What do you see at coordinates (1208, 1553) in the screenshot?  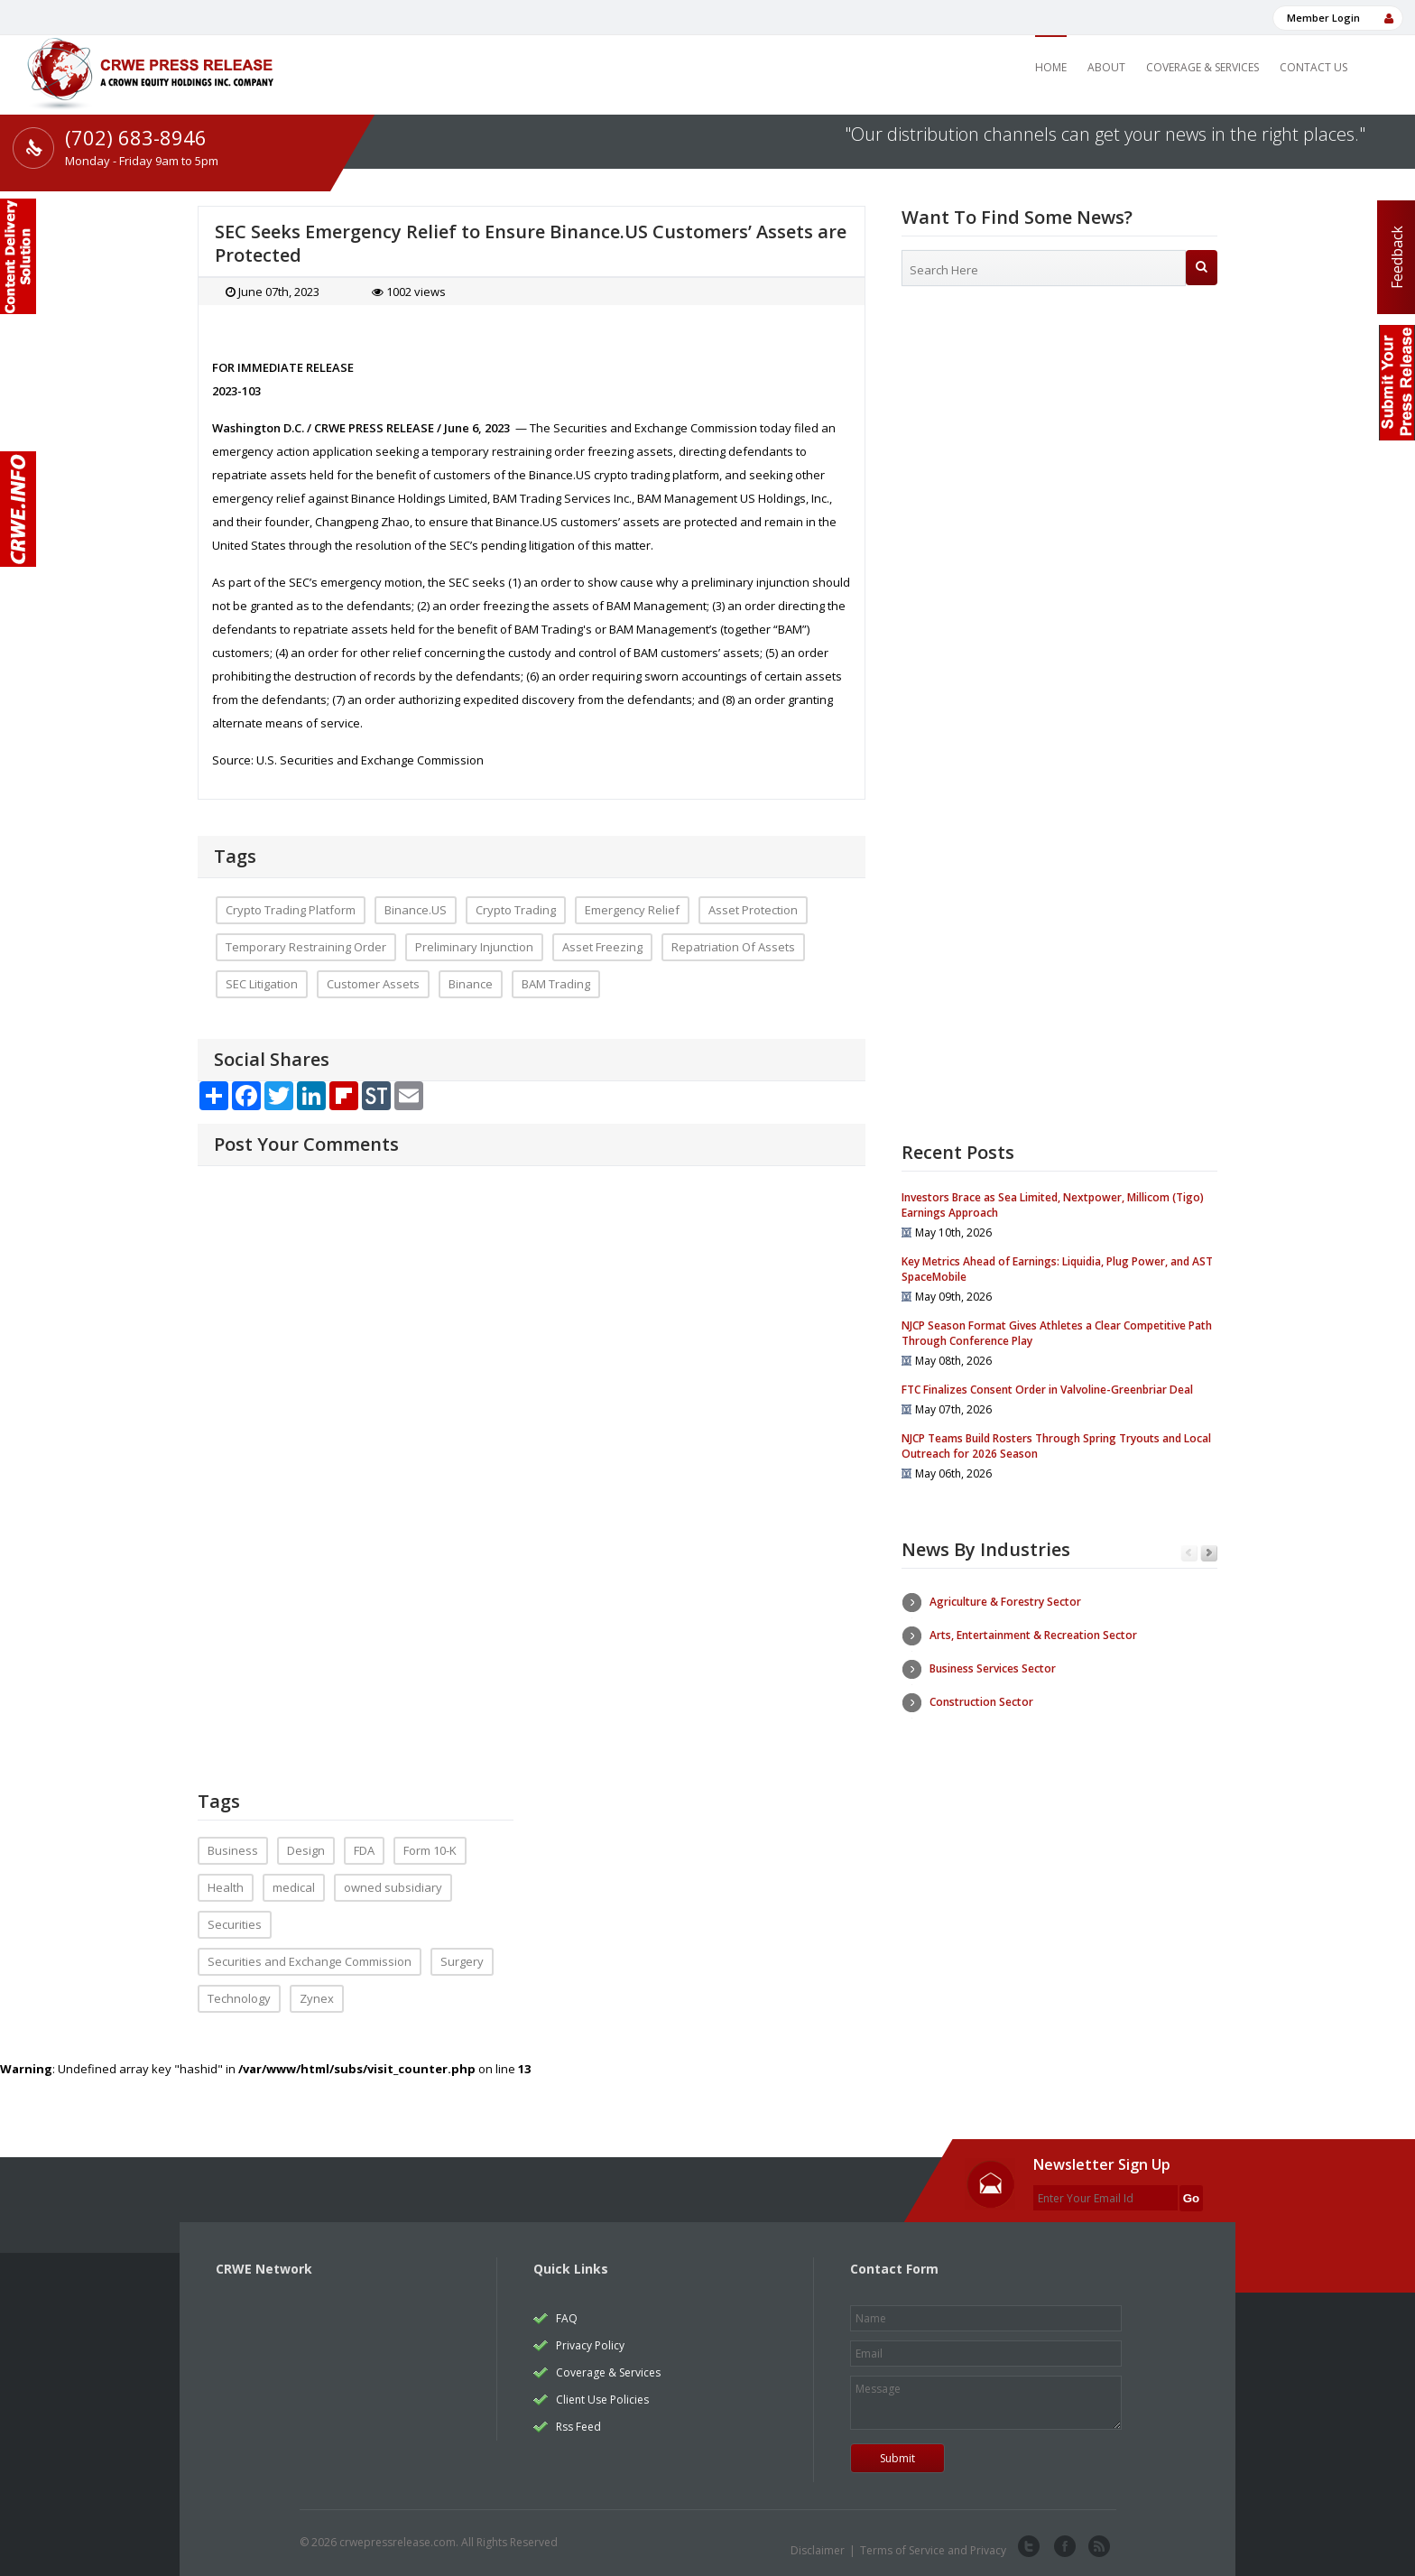 I see `Next` at bounding box center [1208, 1553].